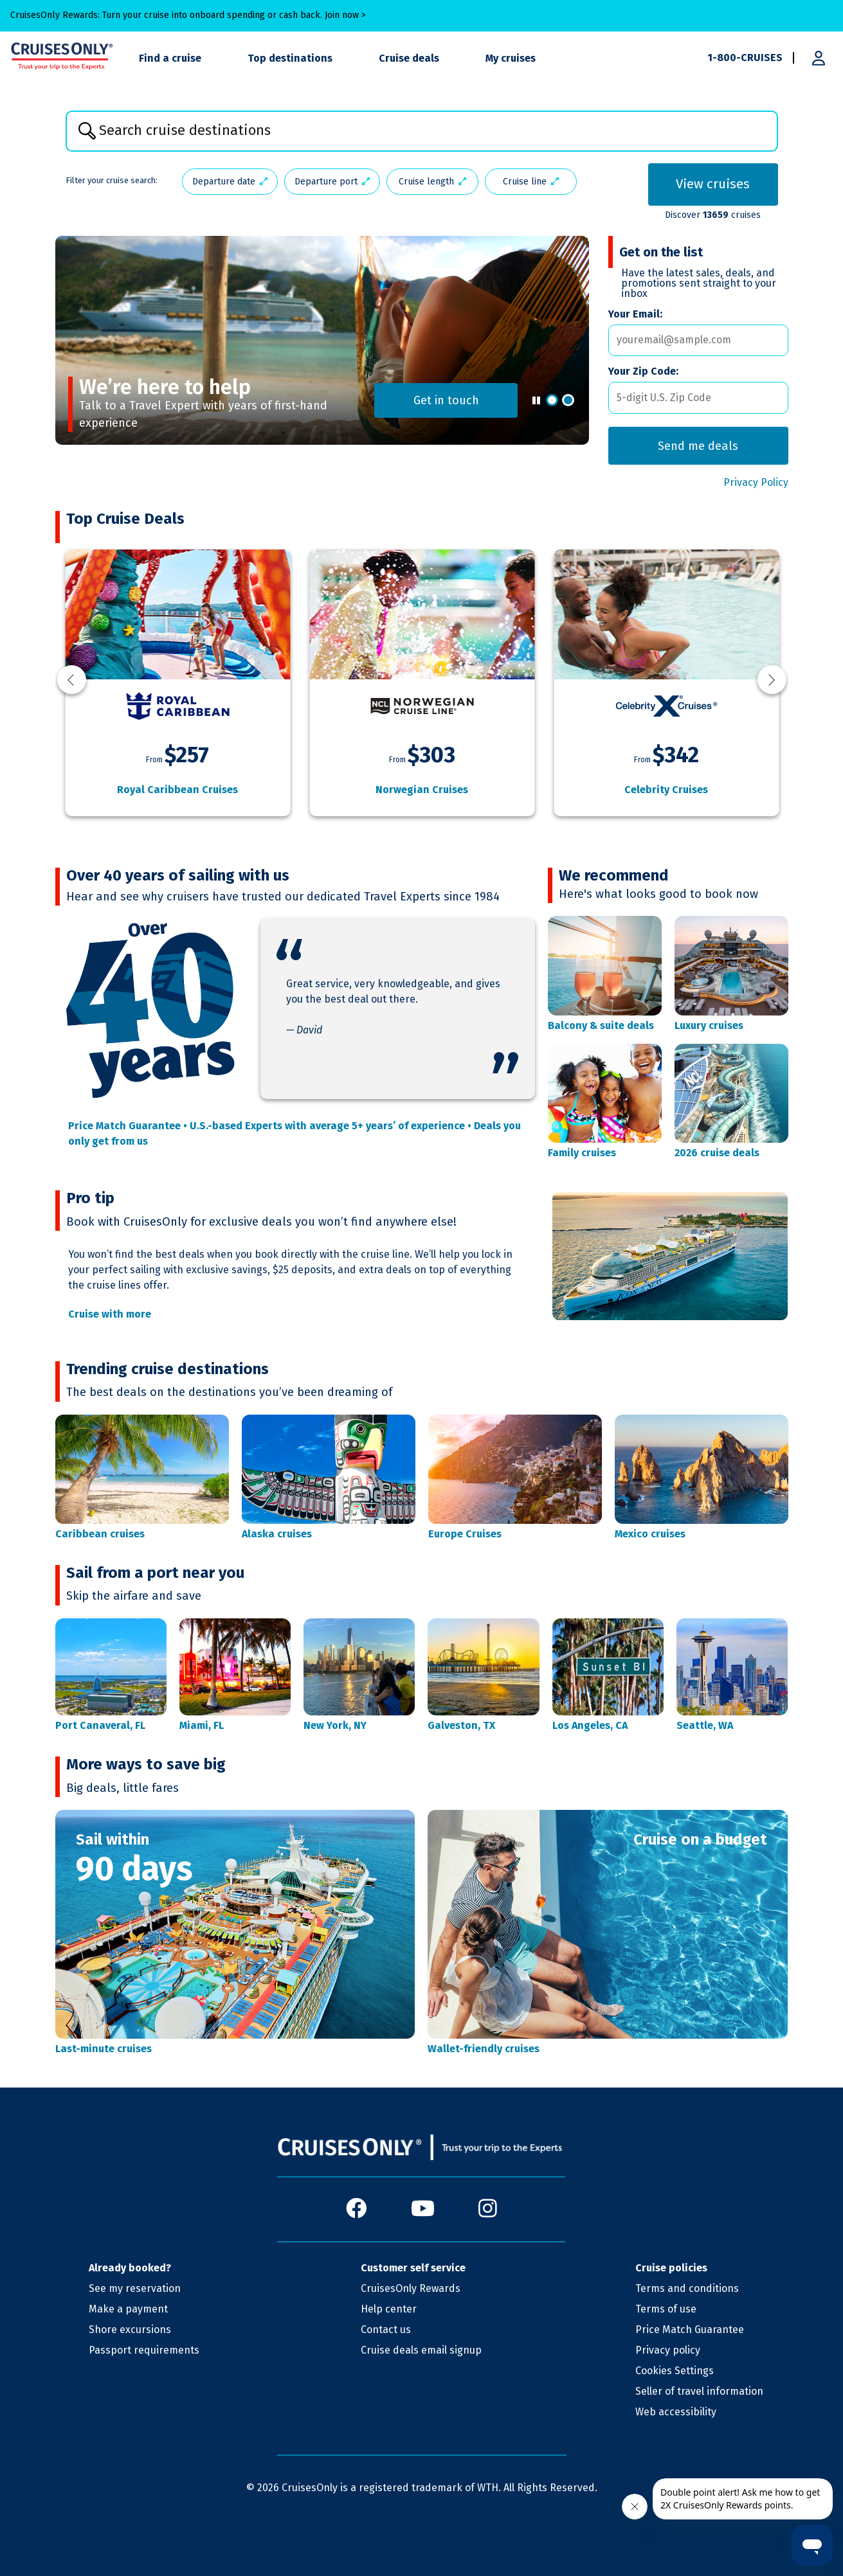 The width and height of the screenshot is (843, 2576). I want to click on CruisesOnly Rewards, so click(410, 2288).